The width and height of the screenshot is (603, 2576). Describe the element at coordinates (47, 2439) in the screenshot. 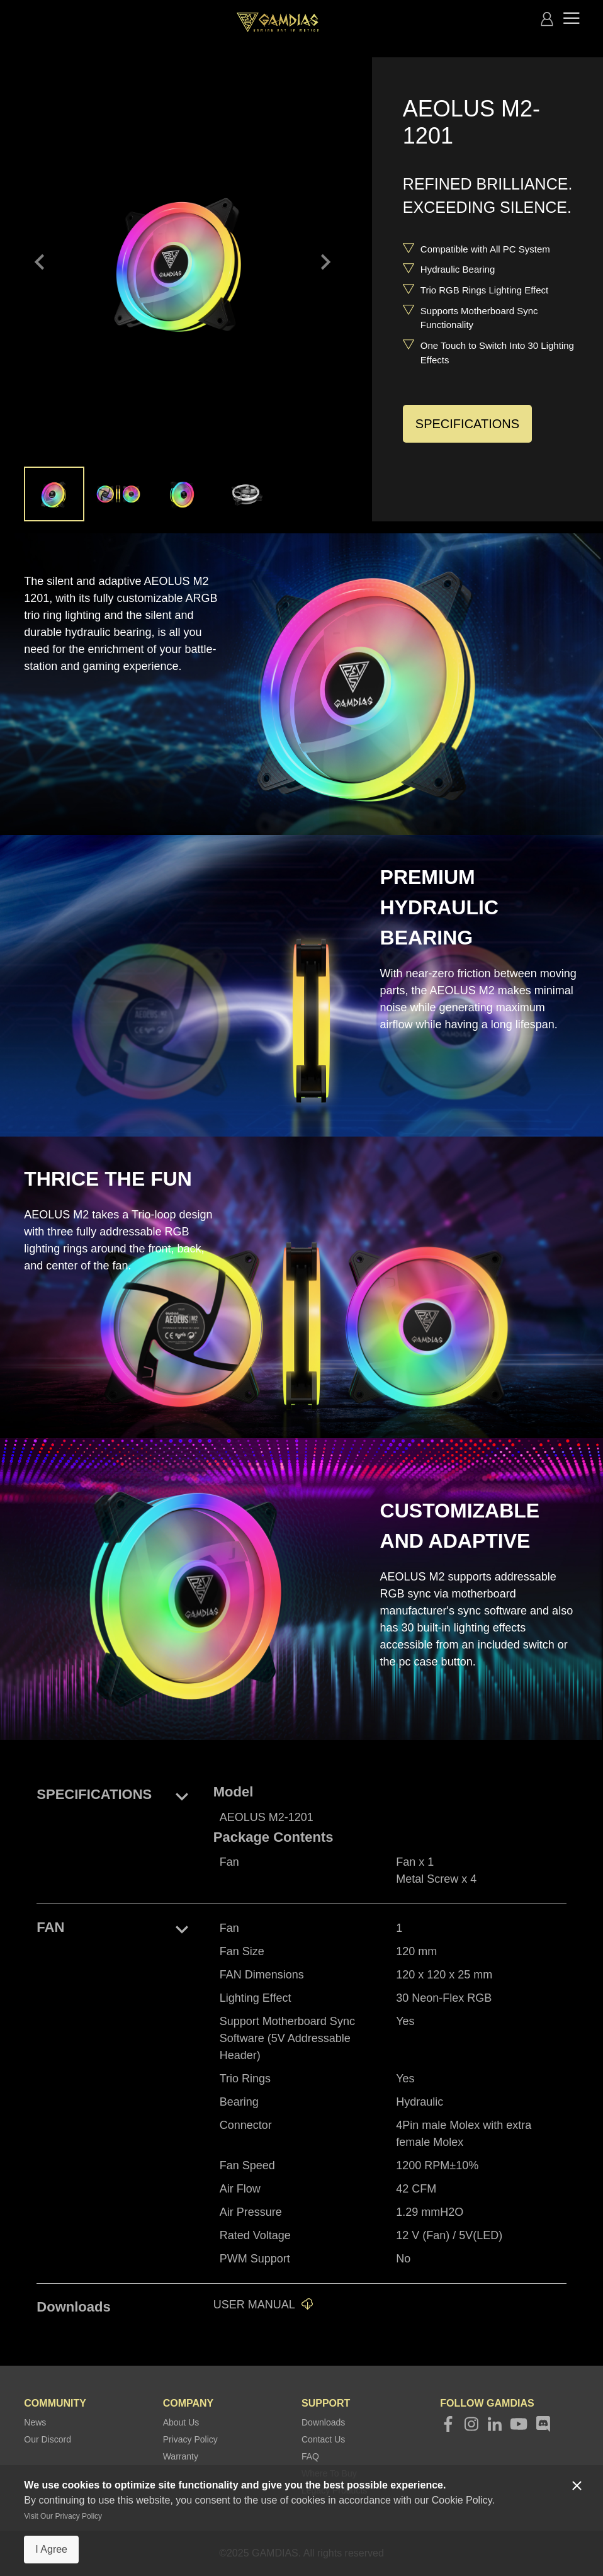

I see `Our Discord` at that location.